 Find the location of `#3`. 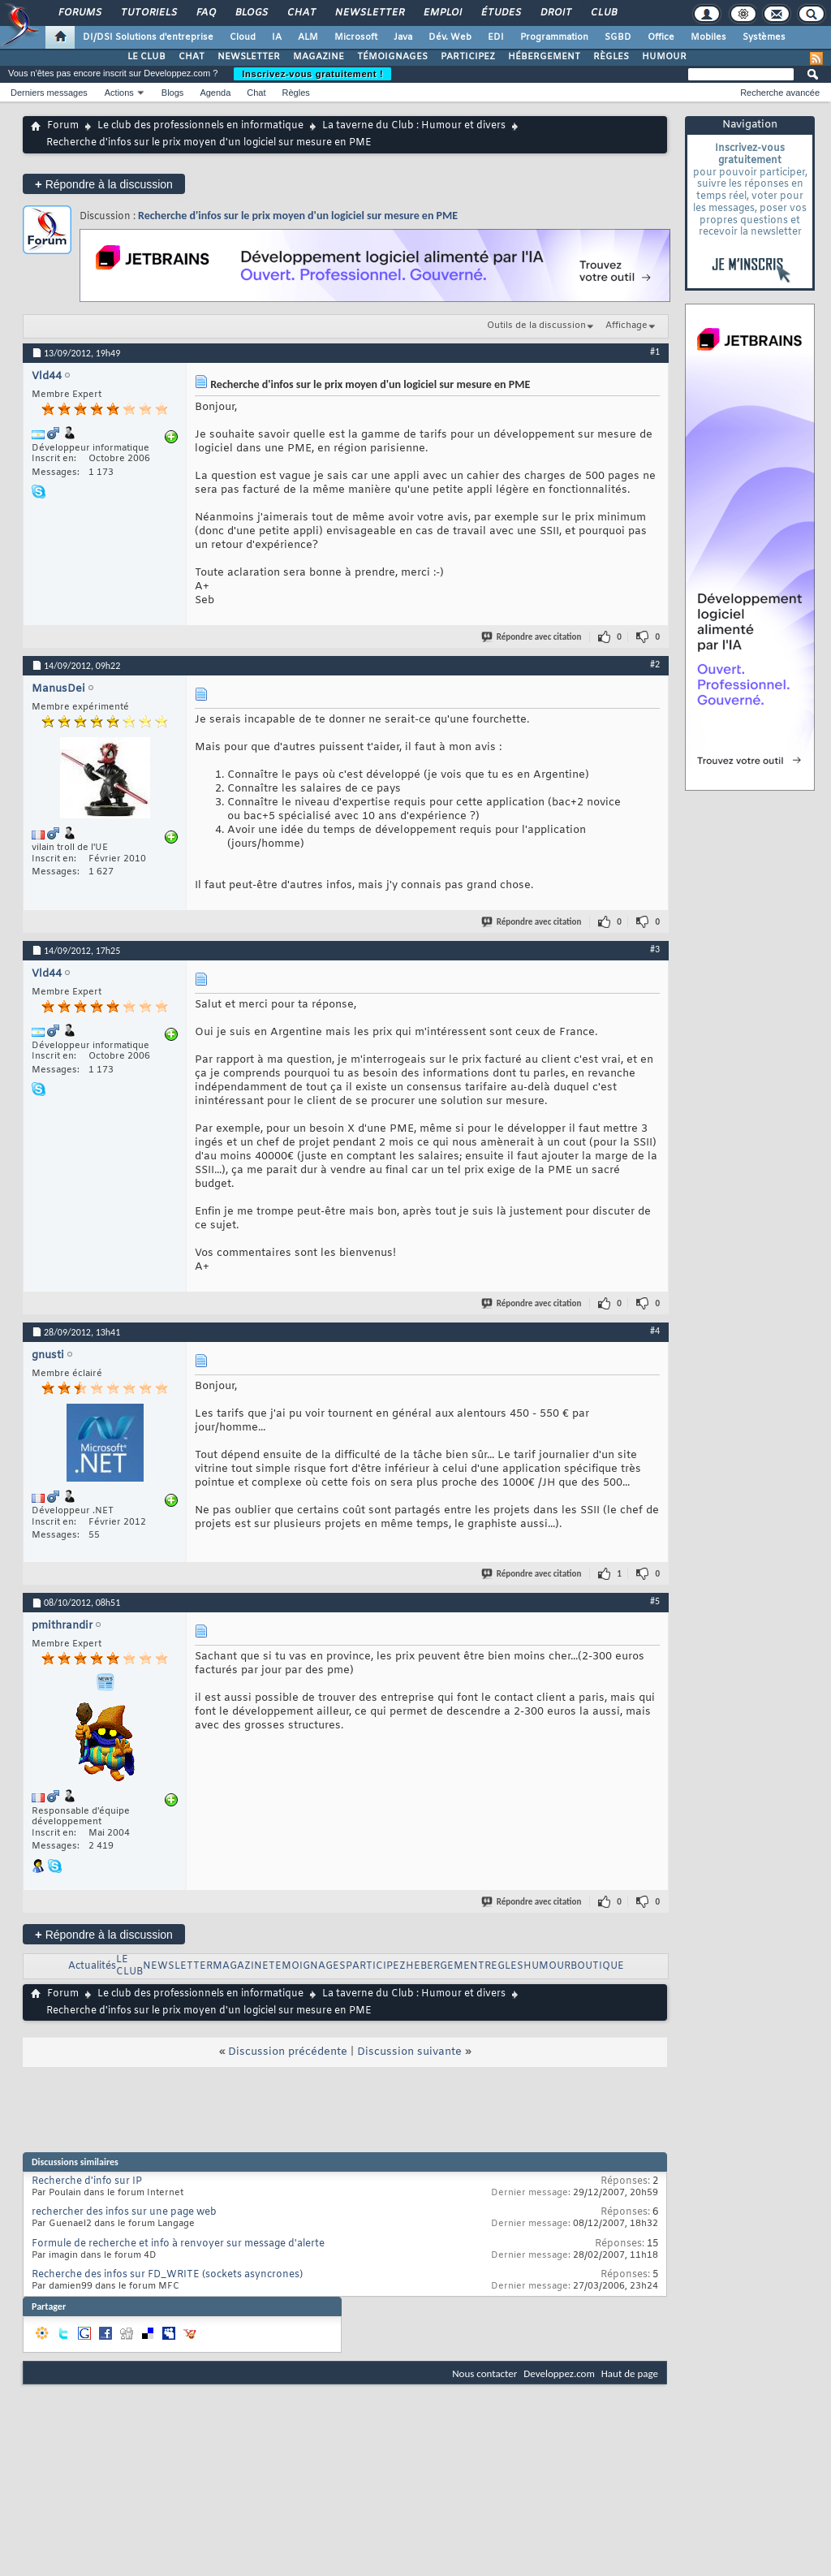

#3 is located at coordinates (655, 949).